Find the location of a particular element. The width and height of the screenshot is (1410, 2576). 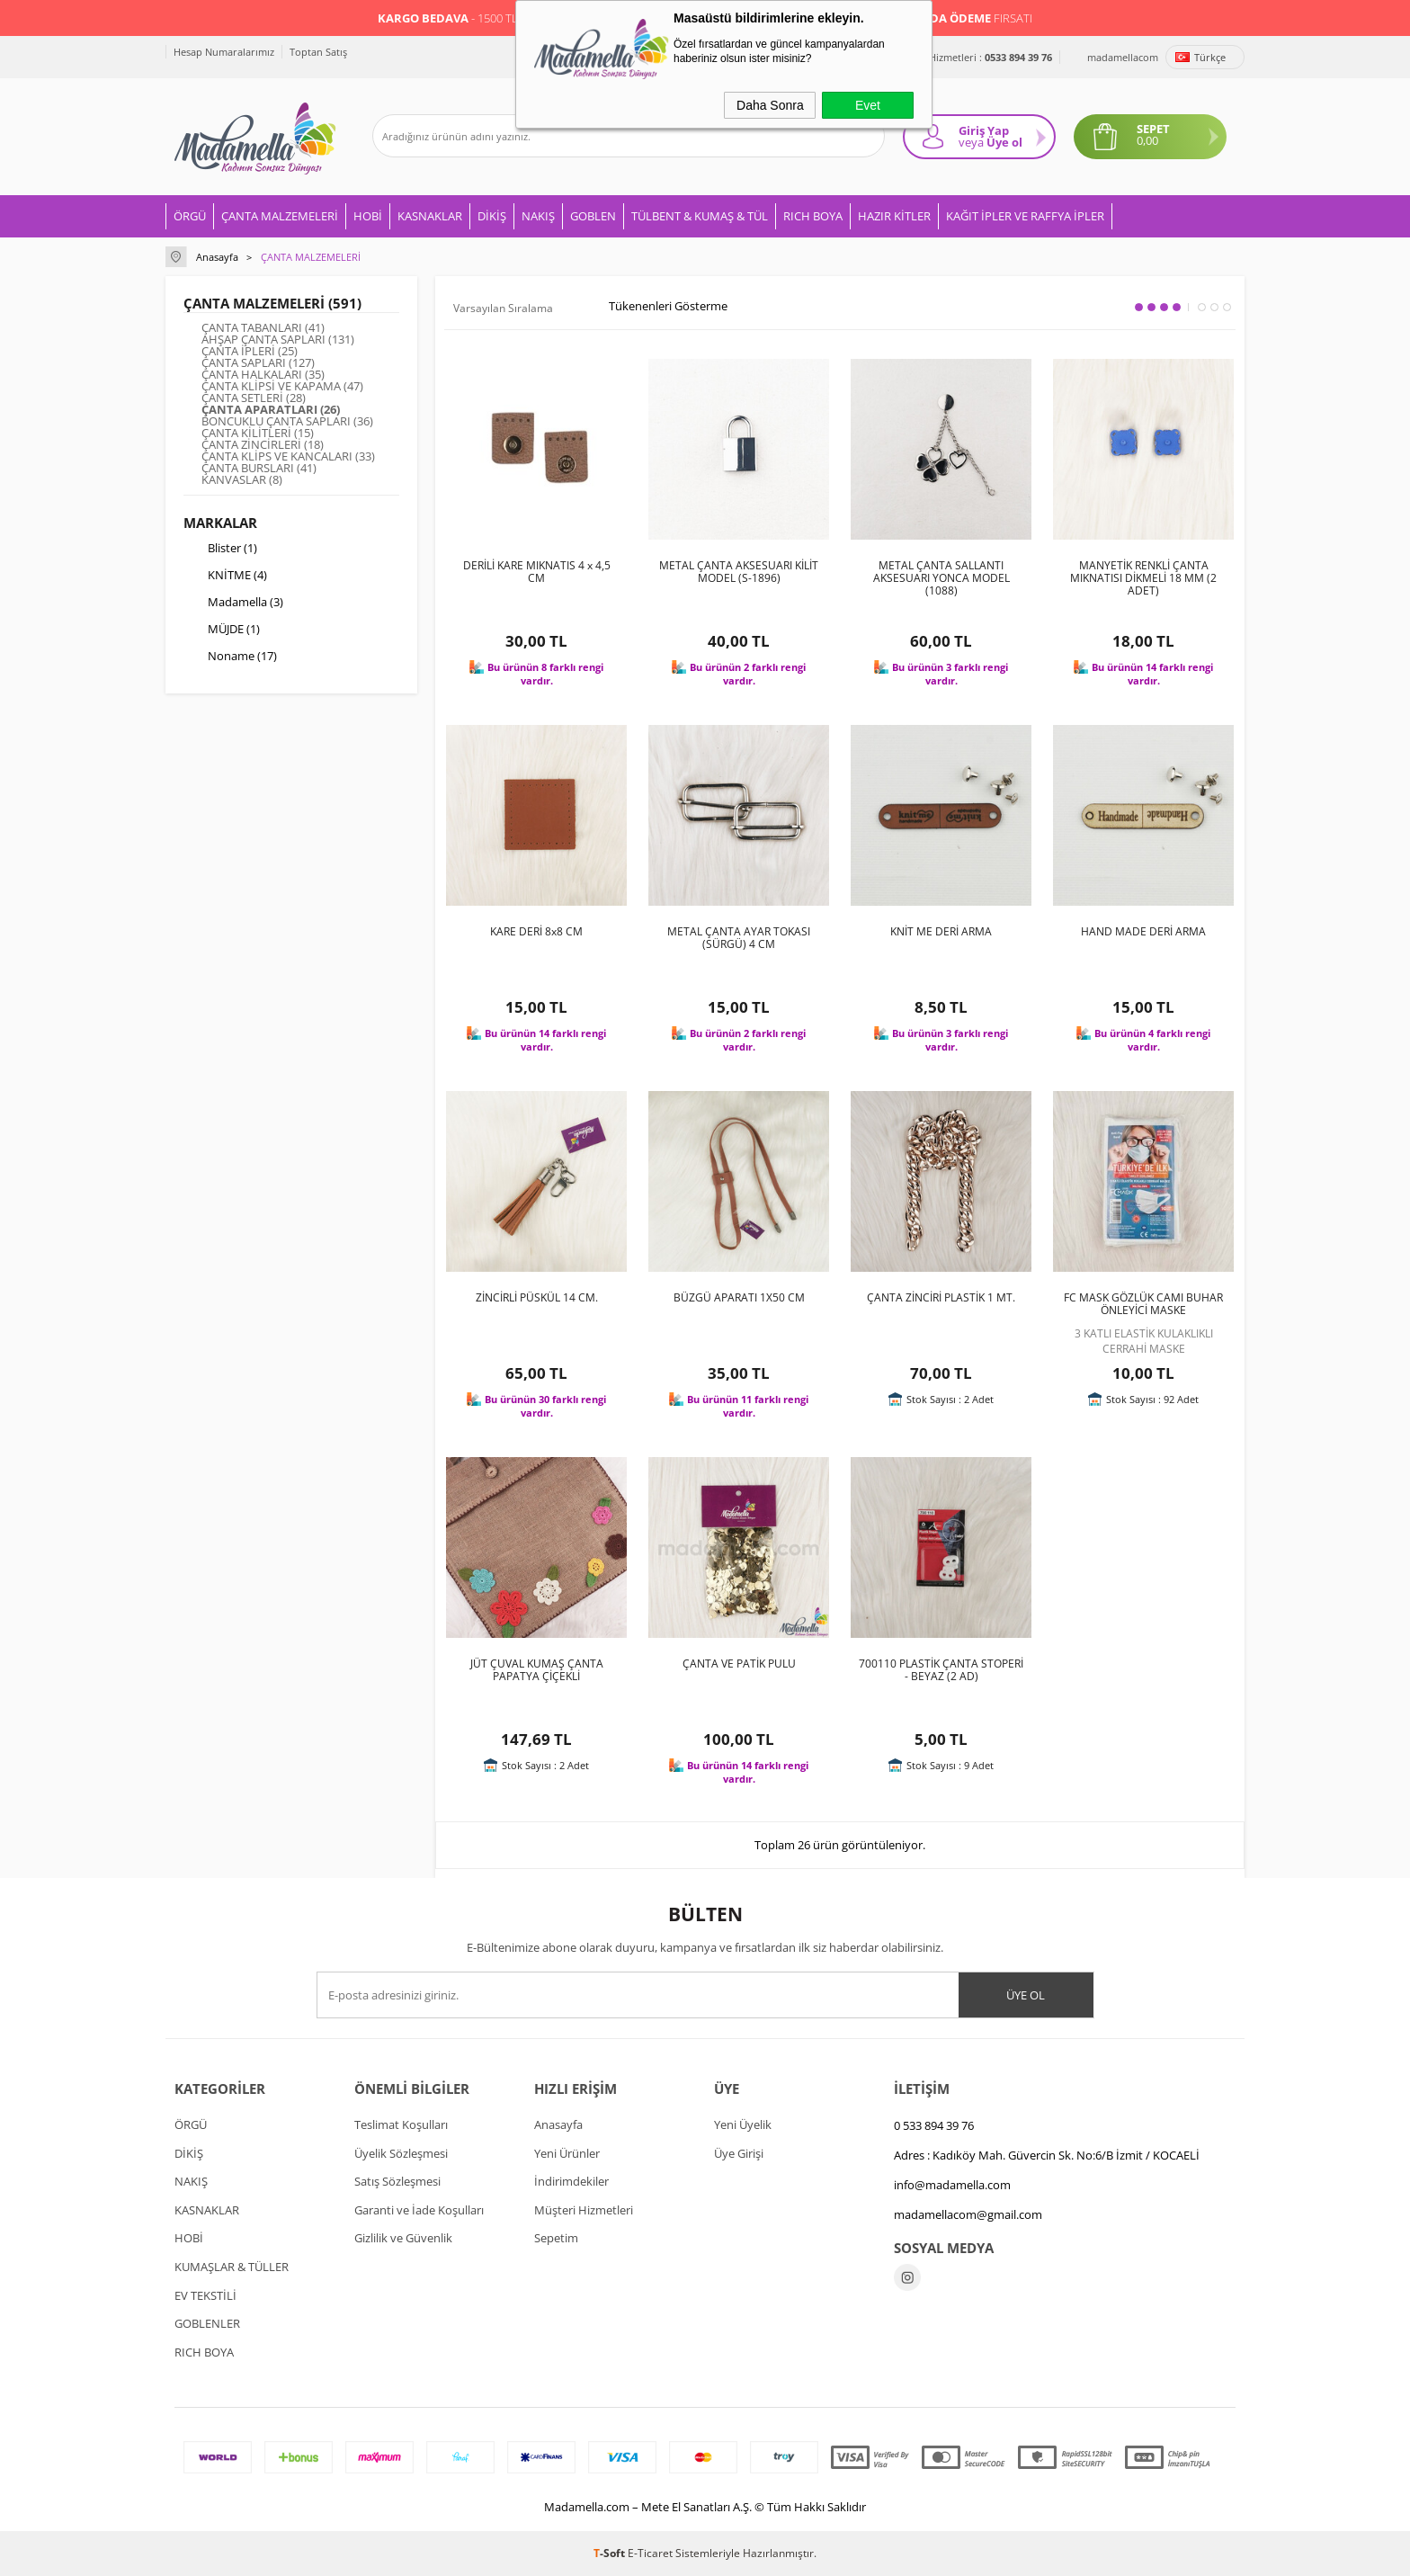

Garanti ve İade Koşulları is located at coordinates (419, 2210).